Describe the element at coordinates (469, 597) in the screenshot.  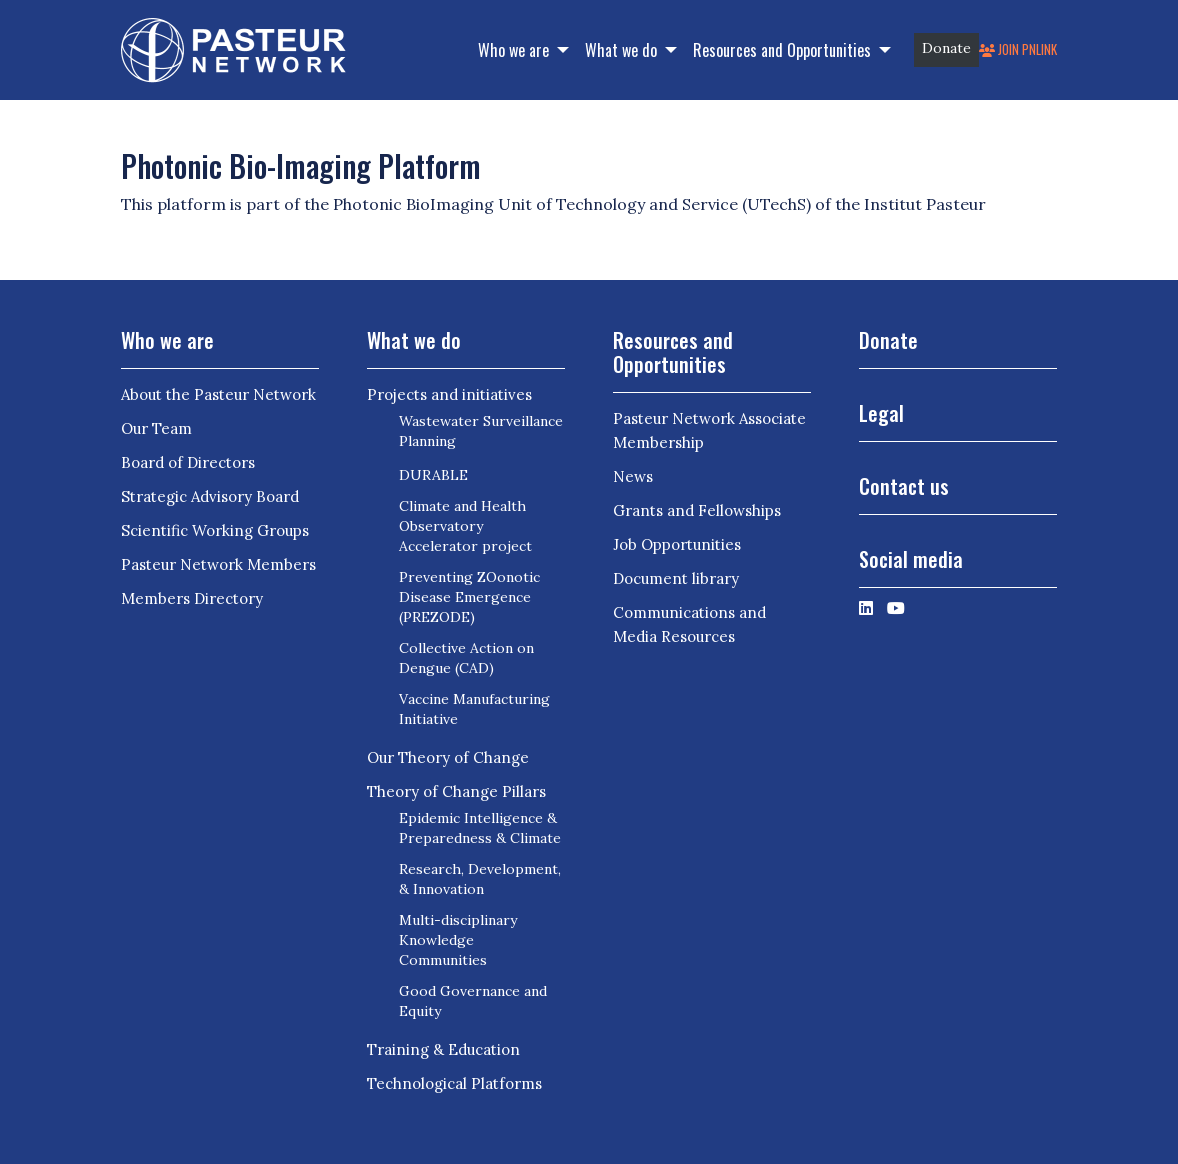
I see `Preventing ZOonotic Disease Emergence (PREZODE)` at that location.